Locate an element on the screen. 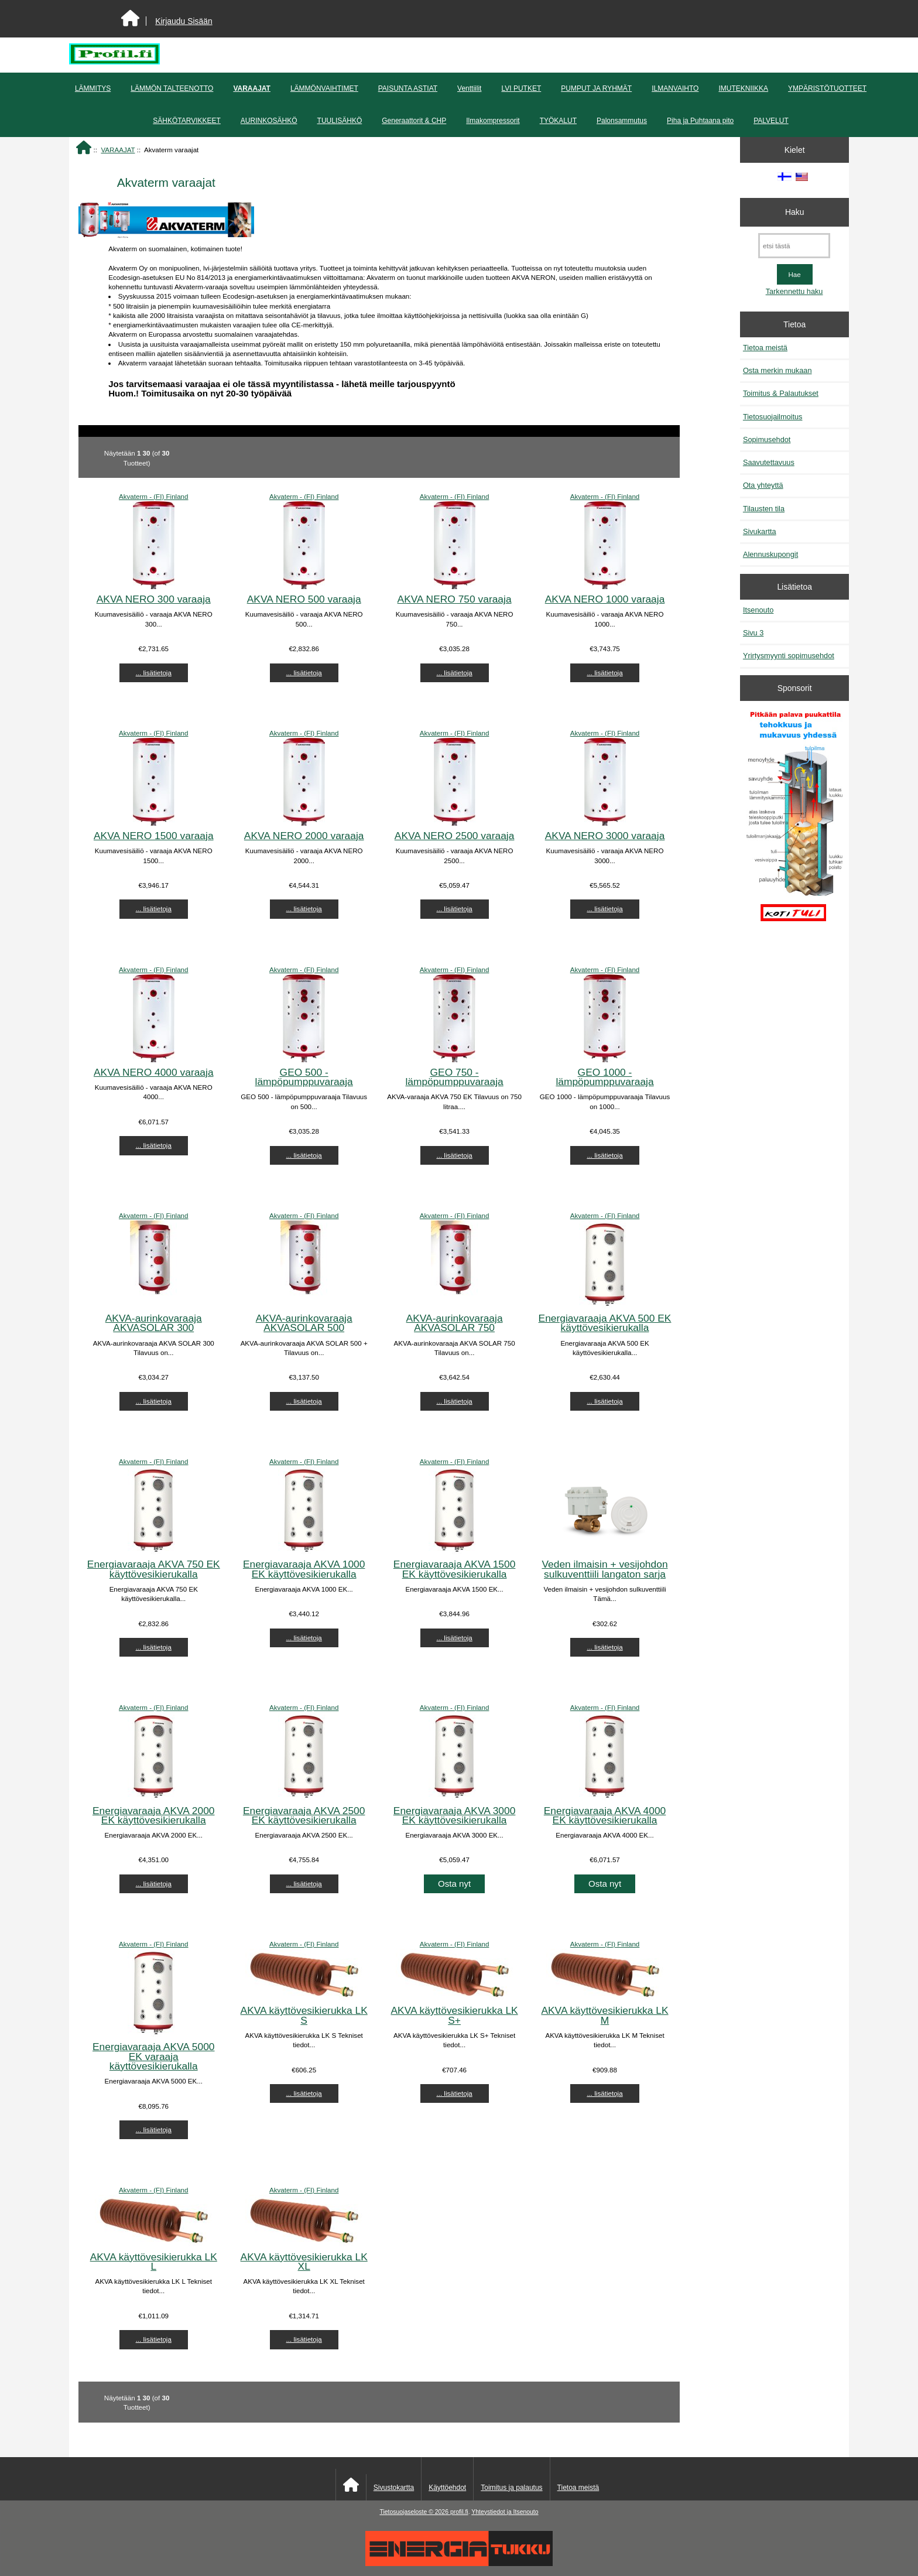  AKVA-aurinkovaraaja AKVASOLAR 500 is located at coordinates (304, 1322).